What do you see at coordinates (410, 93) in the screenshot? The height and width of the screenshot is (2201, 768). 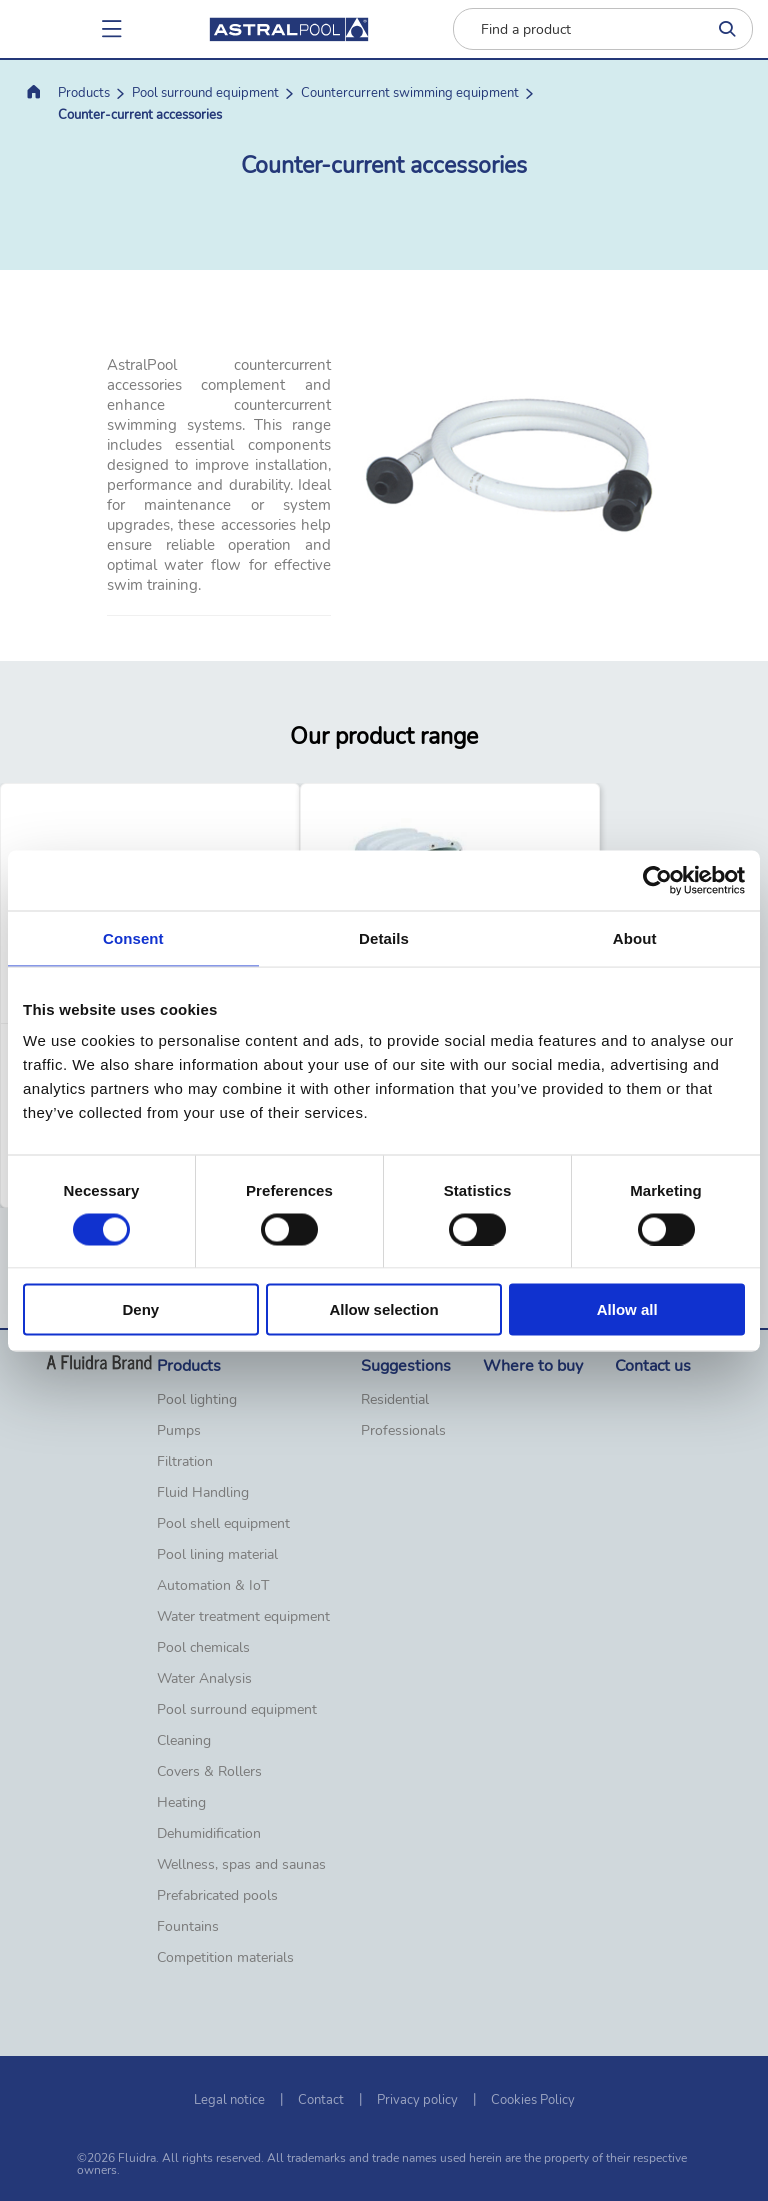 I see `Countercurrent swimming equipment` at bounding box center [410, 93].